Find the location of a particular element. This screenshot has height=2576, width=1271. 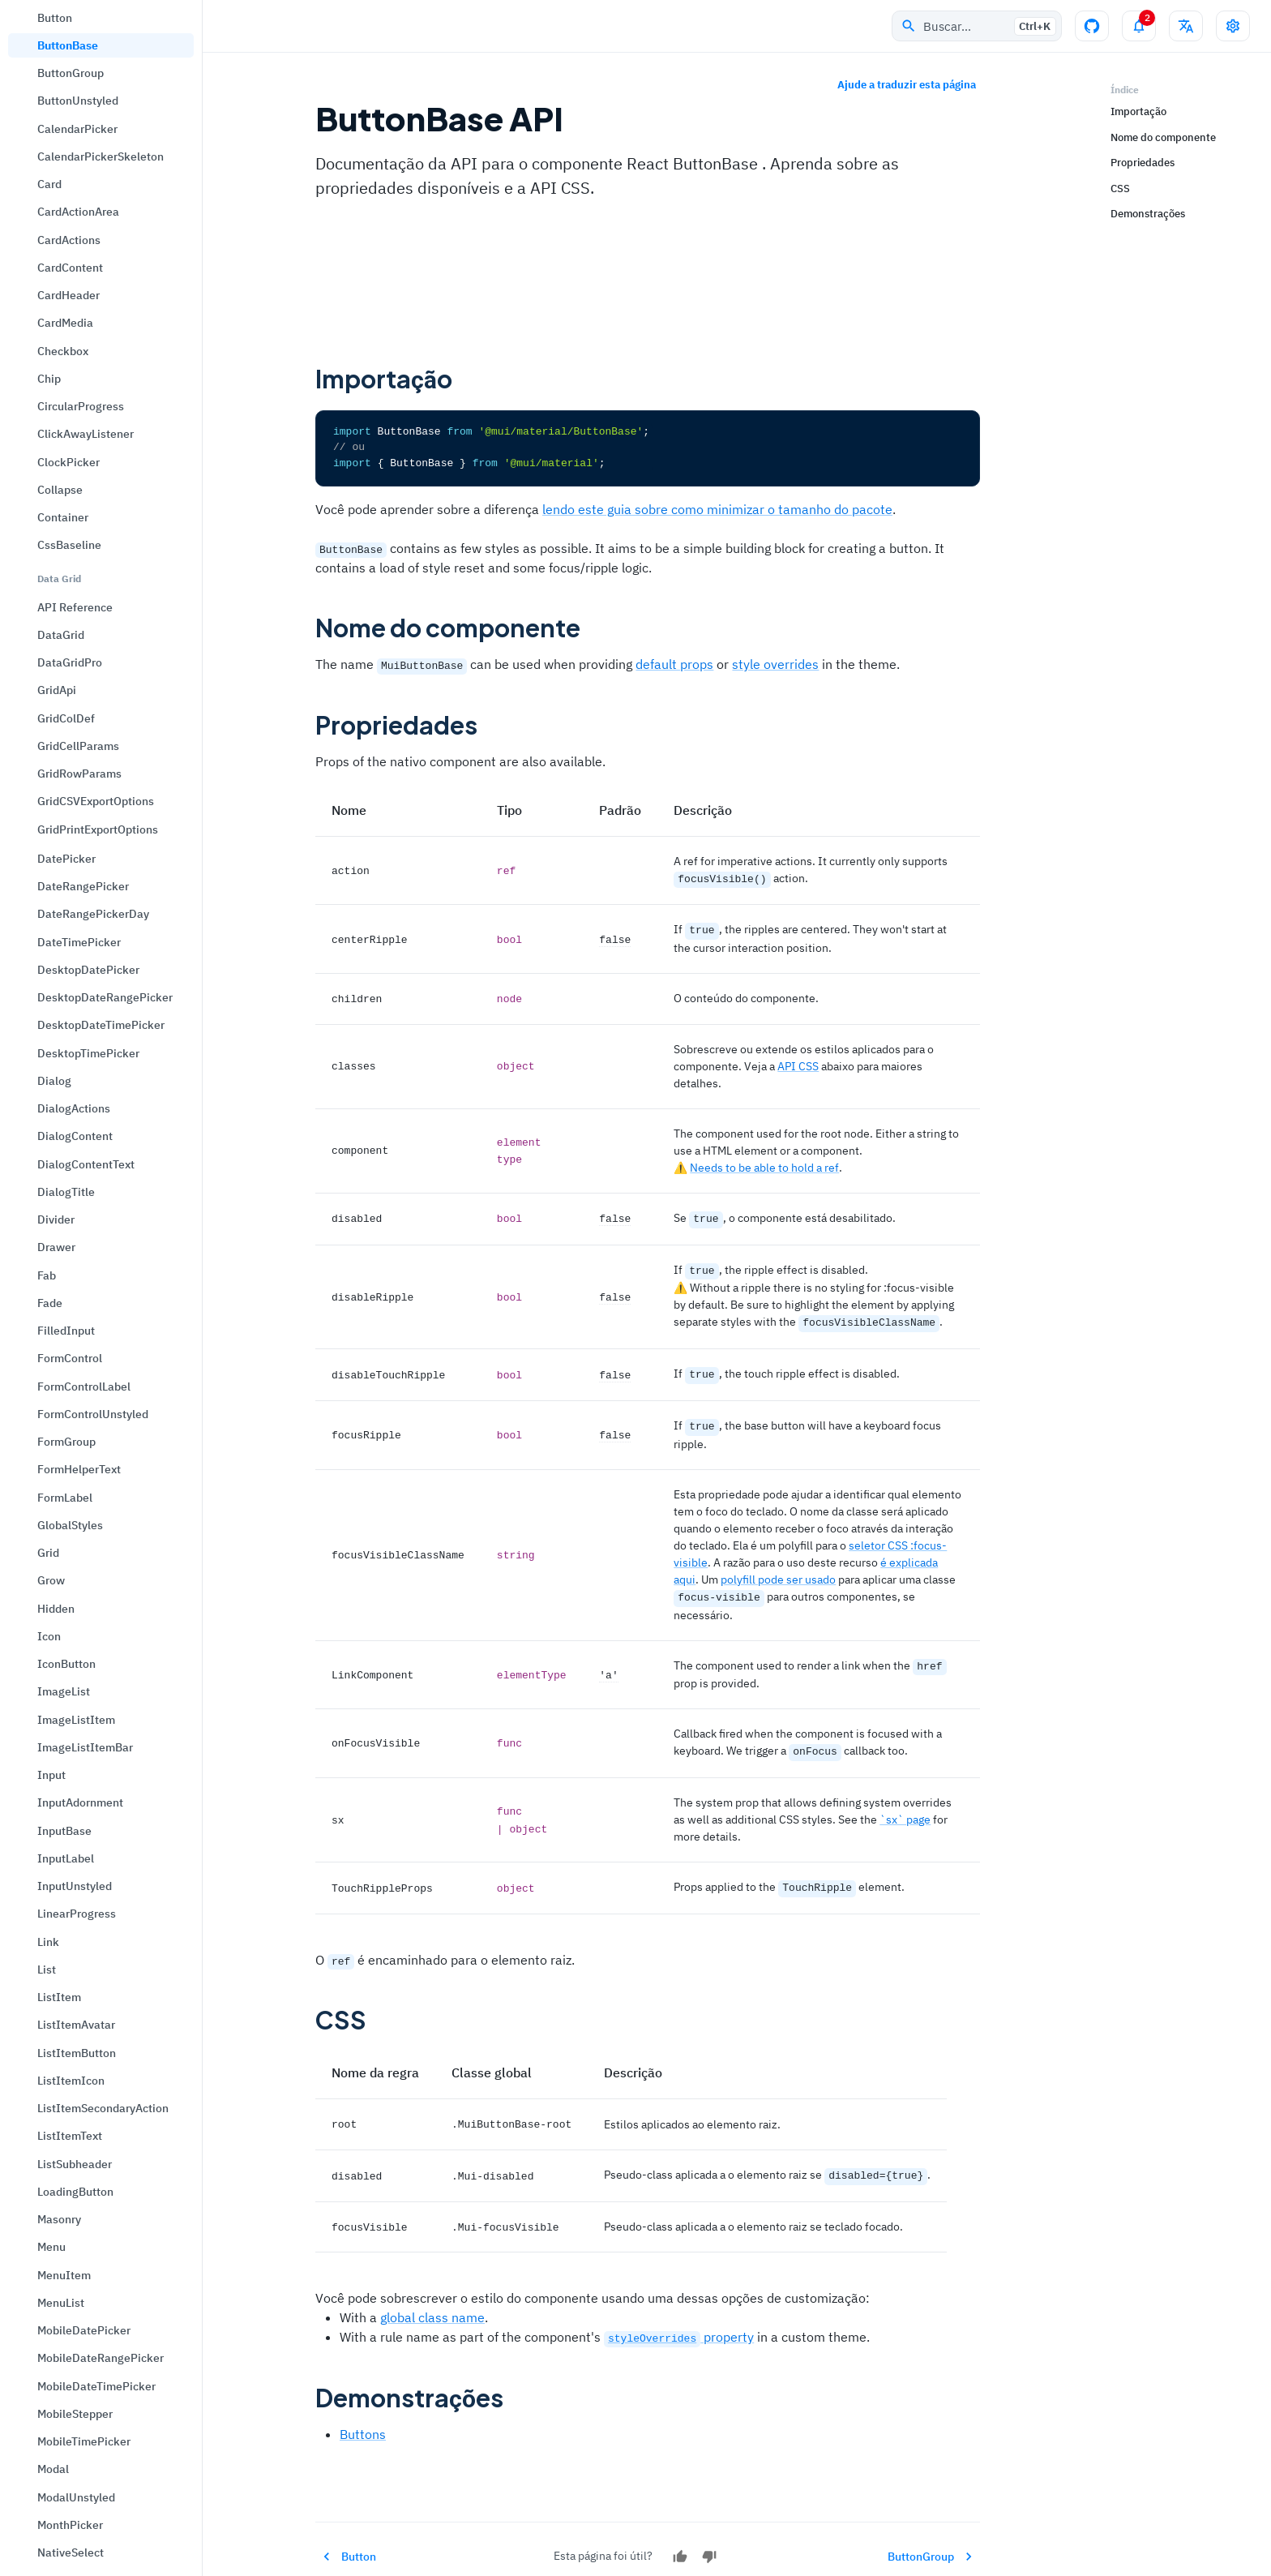

ButtonGroup is located at coordinates (70, 73).